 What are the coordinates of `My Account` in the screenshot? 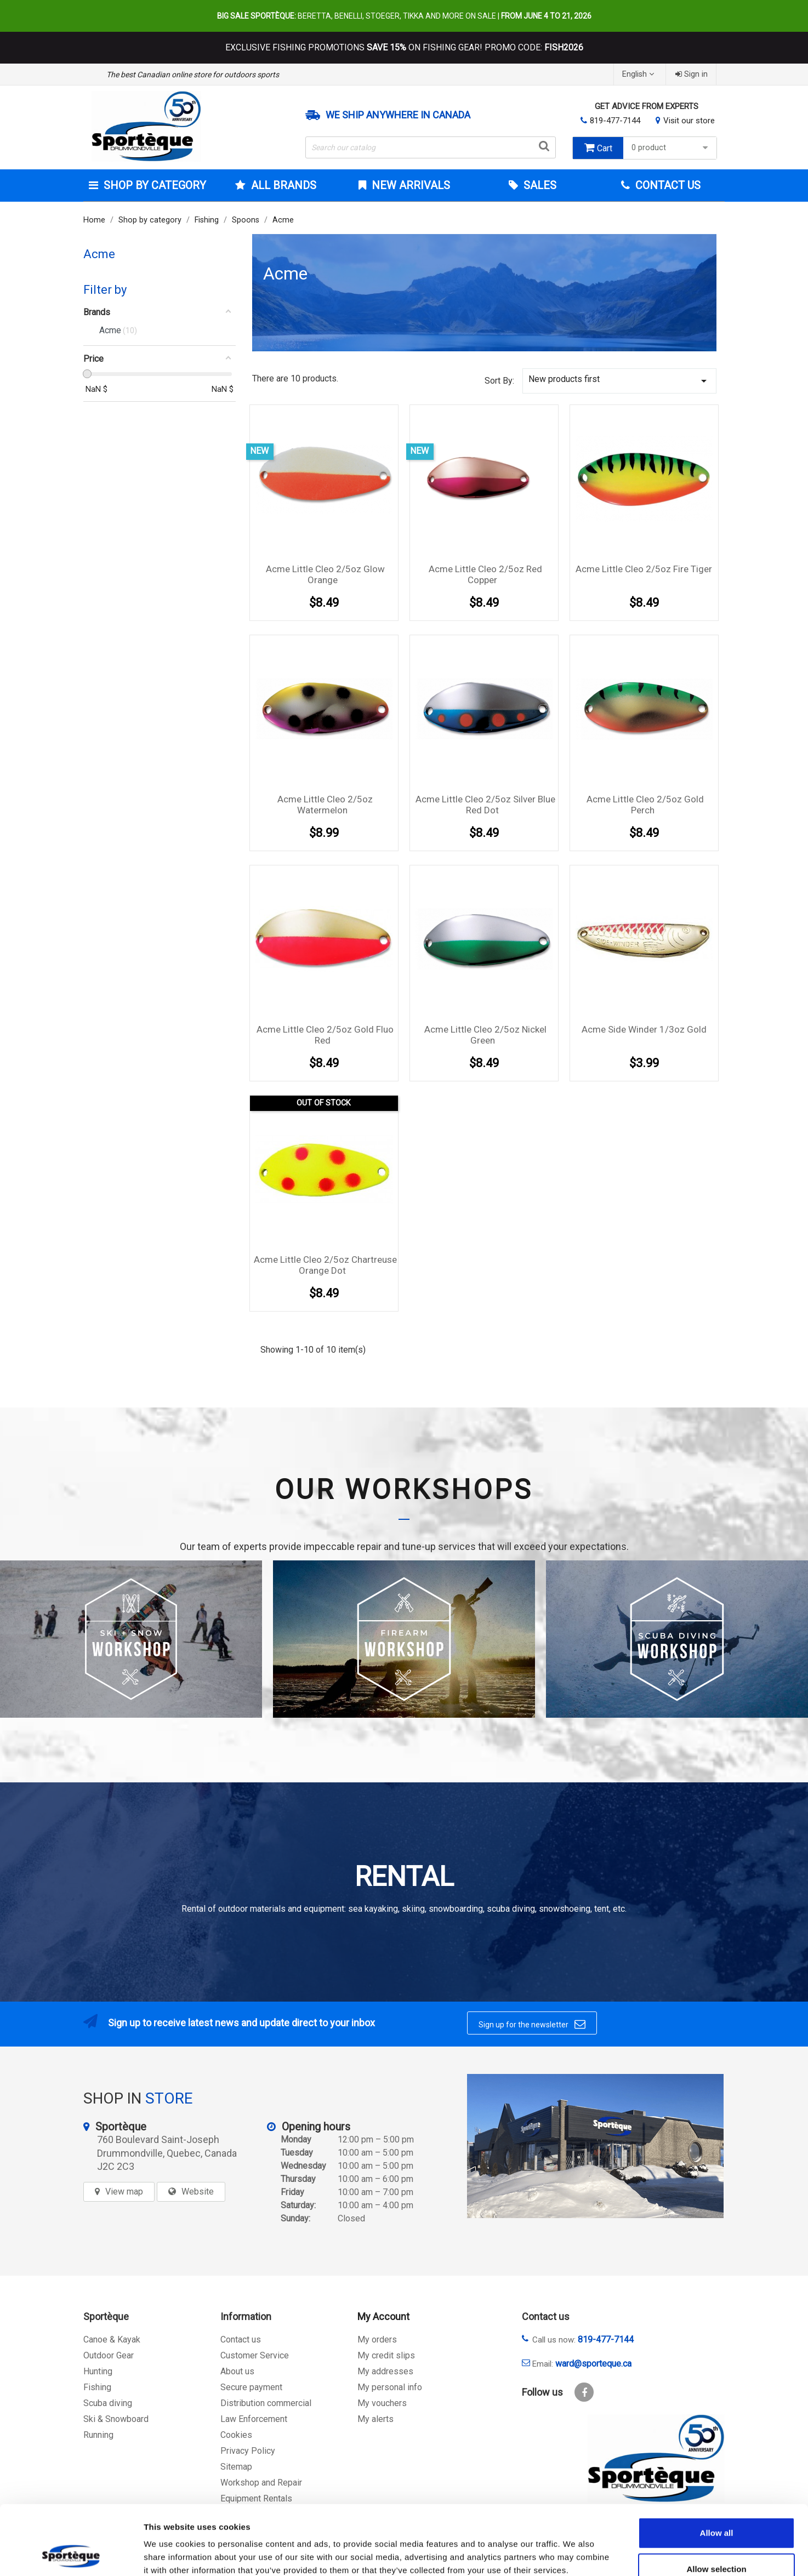 It's located at (383, 2316).